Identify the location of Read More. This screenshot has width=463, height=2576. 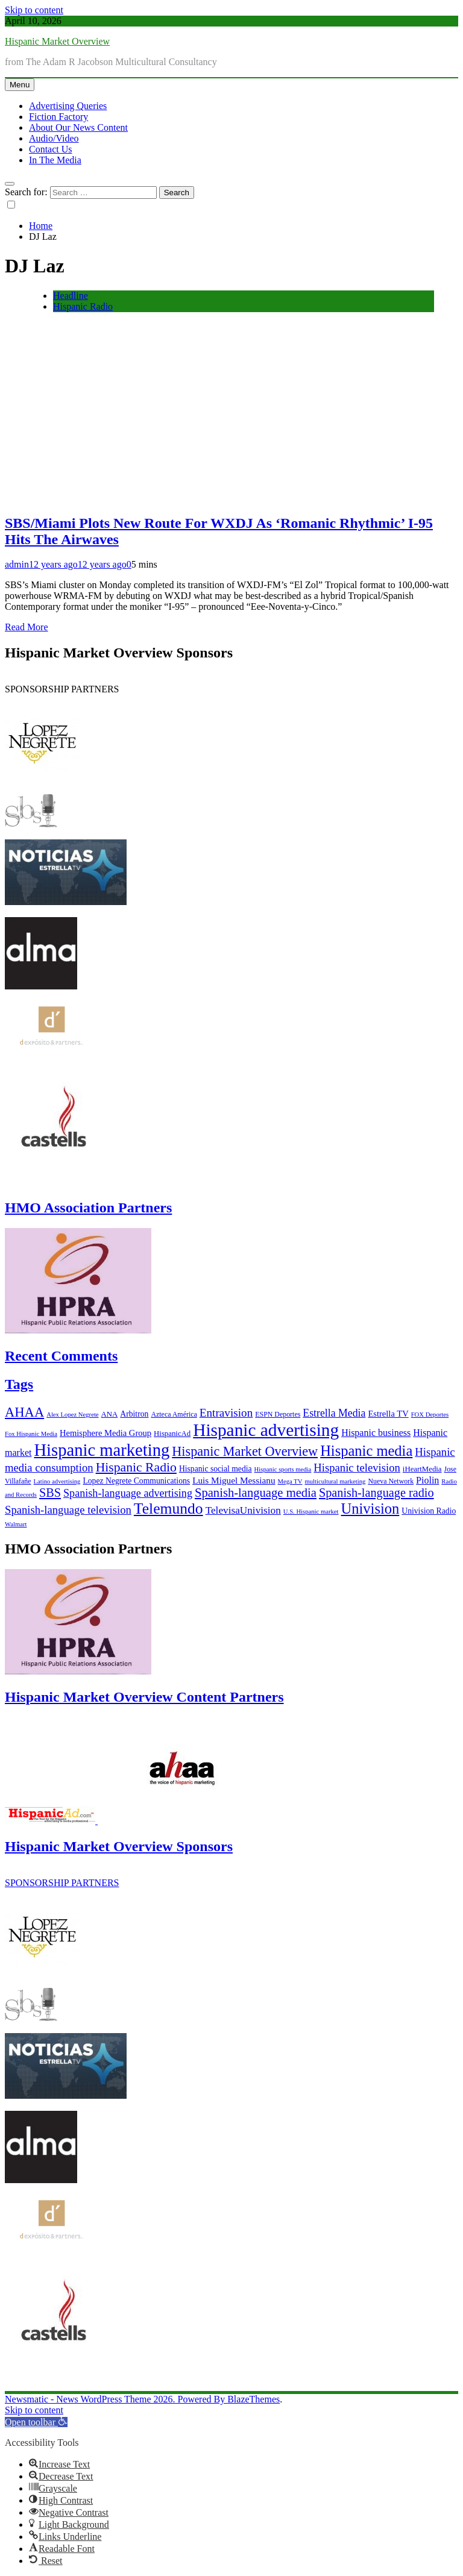
(26, 627).